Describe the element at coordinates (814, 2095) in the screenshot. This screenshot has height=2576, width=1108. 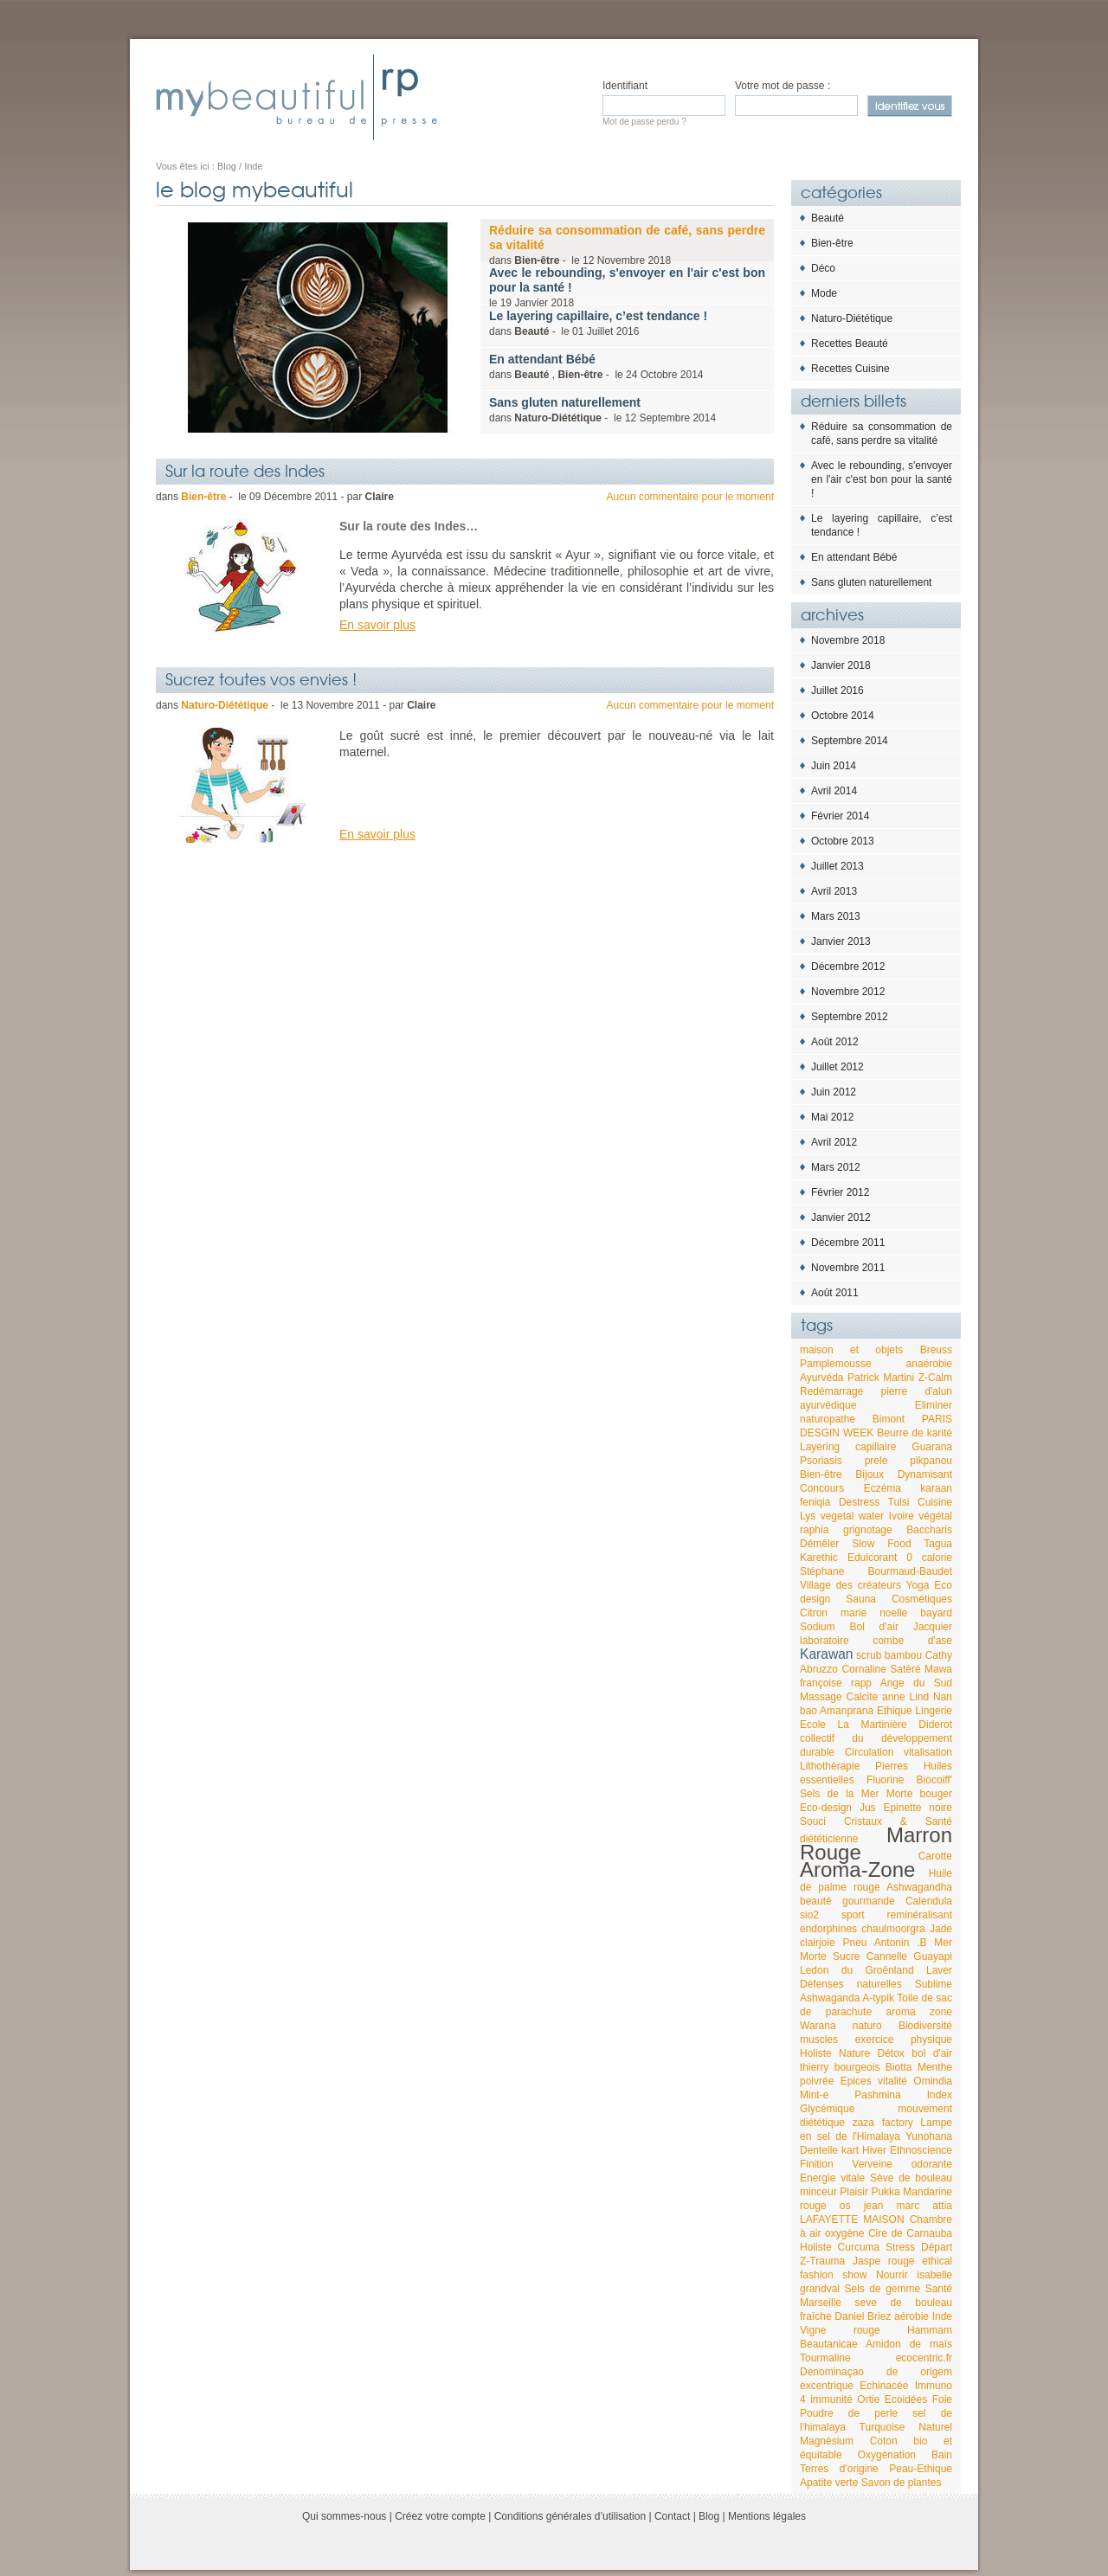
I see `Mint-e` at that location.